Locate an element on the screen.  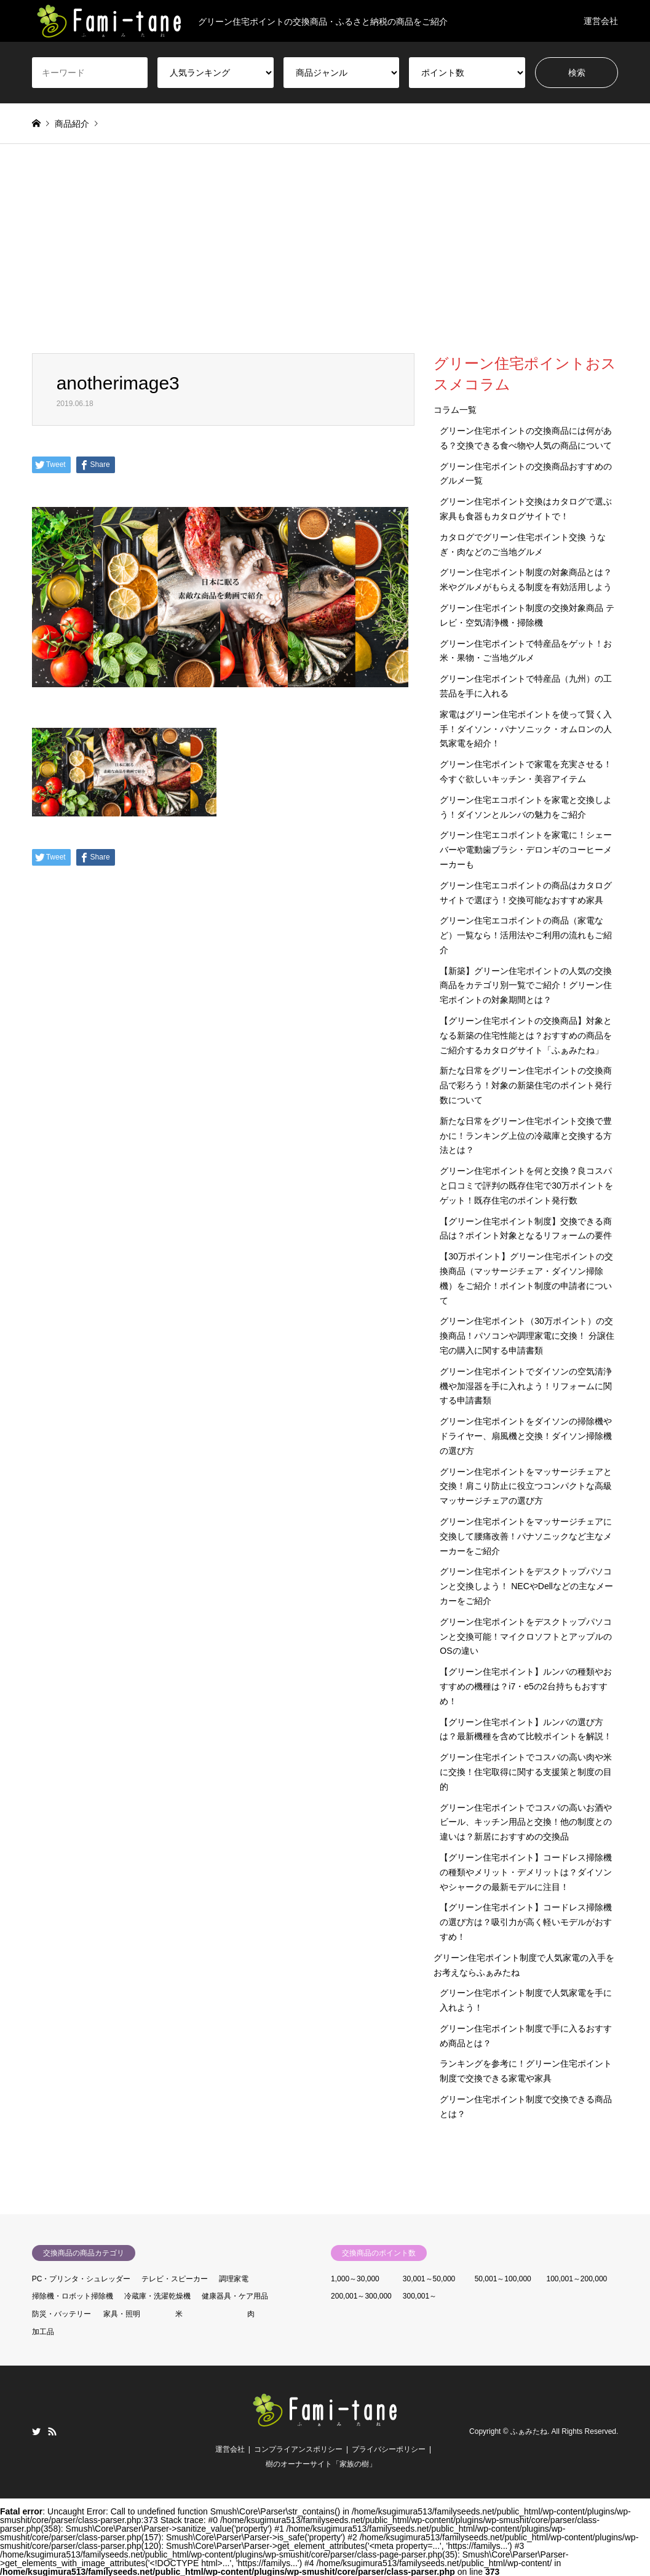
商品紹介 is located at coordinates (72, 124).